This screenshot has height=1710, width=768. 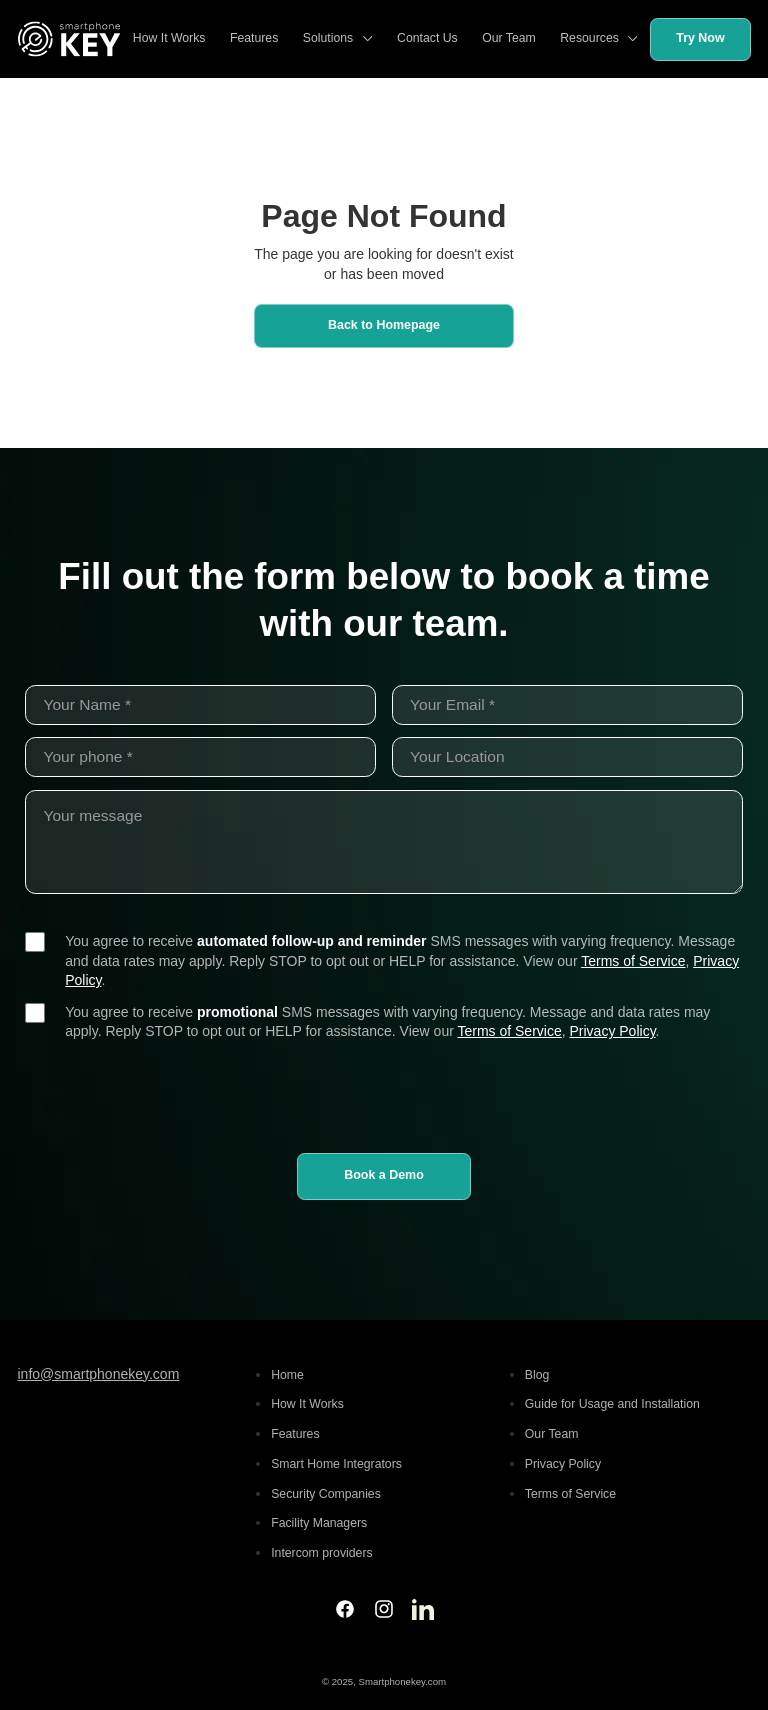 What do you see at coordinates (287, 1375) in the screenshot?
I see `Home` at bounding box center [287, 1375].